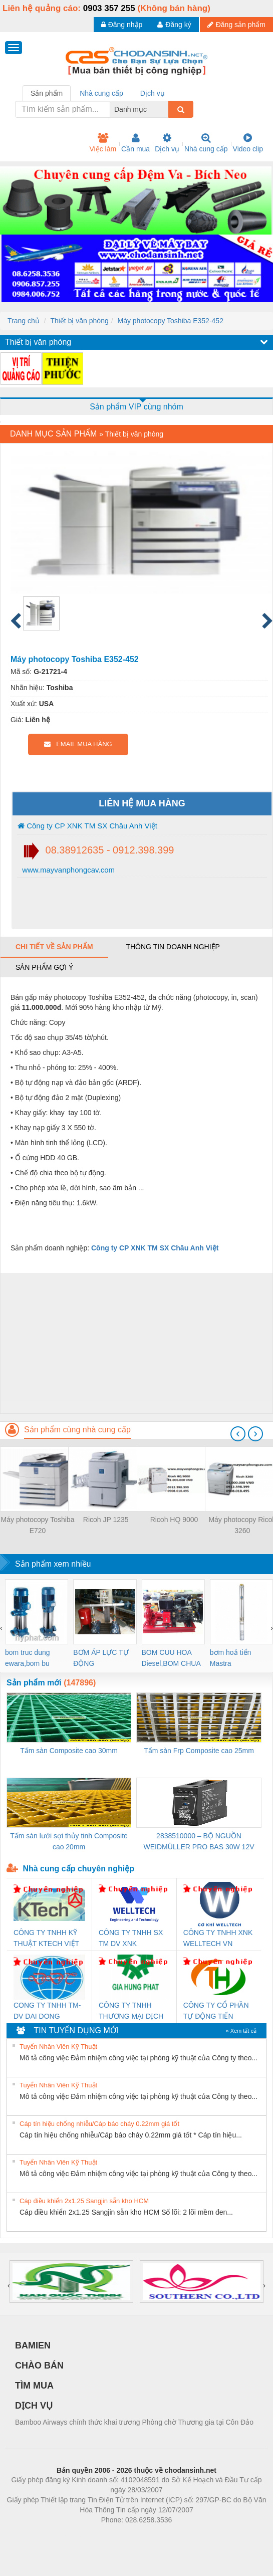 The image size is (273, 2576). I want to click on Nhà cung cấp, so click(206, 143).